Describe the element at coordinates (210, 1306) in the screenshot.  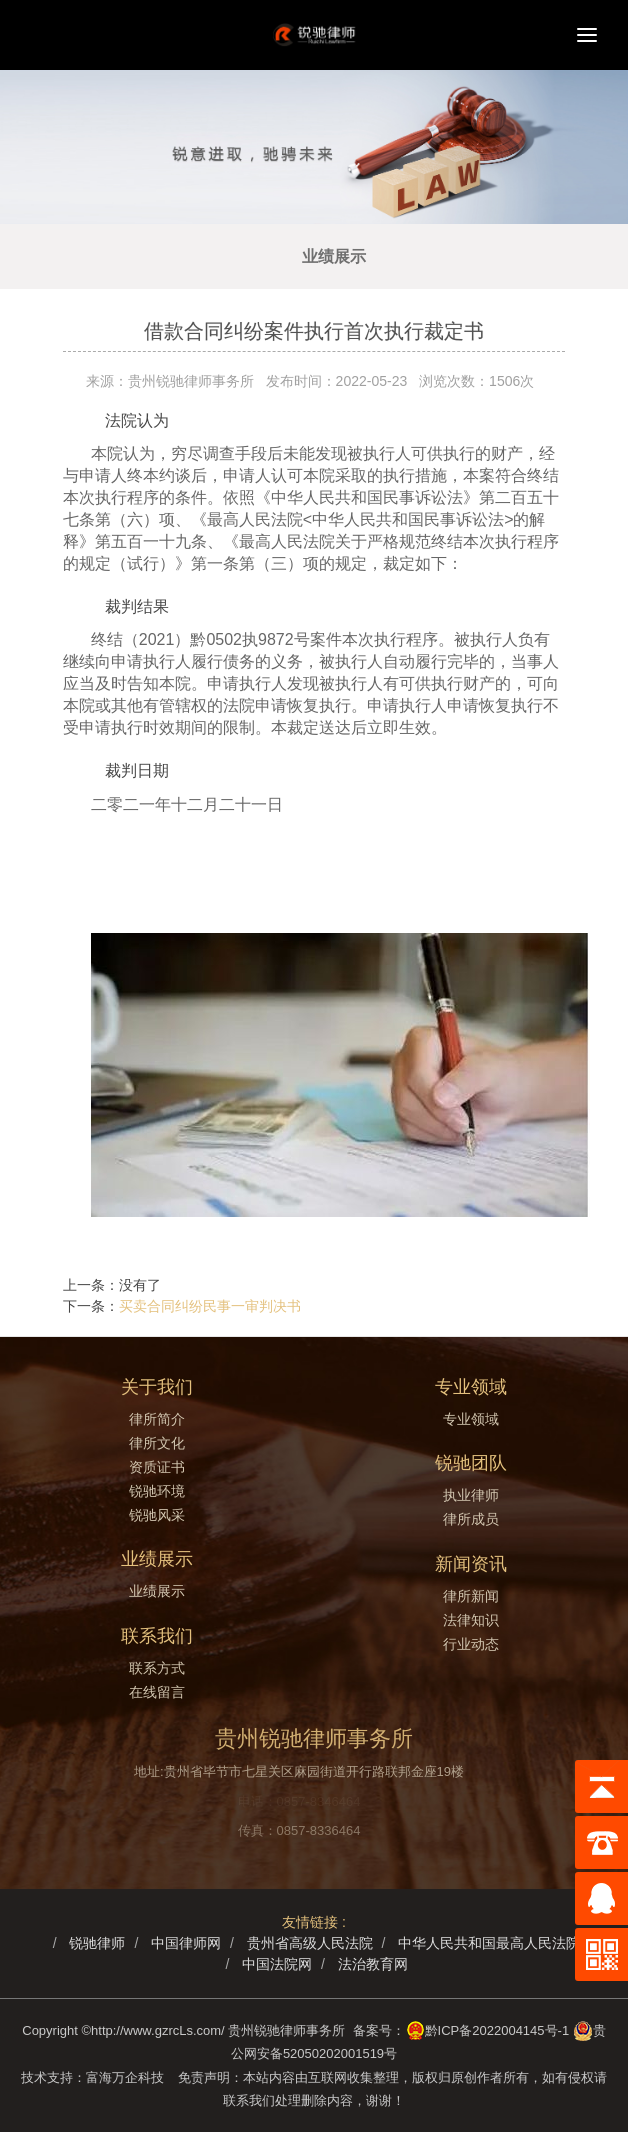
I see `买卖合同纠纷民事一审判决书` at that location.